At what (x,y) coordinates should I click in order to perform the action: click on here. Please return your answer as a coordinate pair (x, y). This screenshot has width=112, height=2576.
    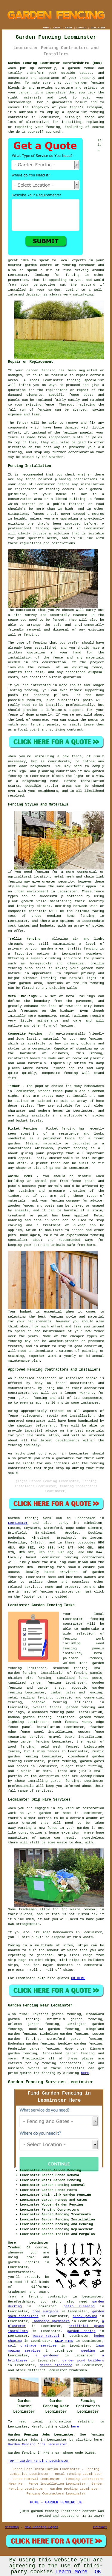
    Looking at the image, I should click on (85, 2073).